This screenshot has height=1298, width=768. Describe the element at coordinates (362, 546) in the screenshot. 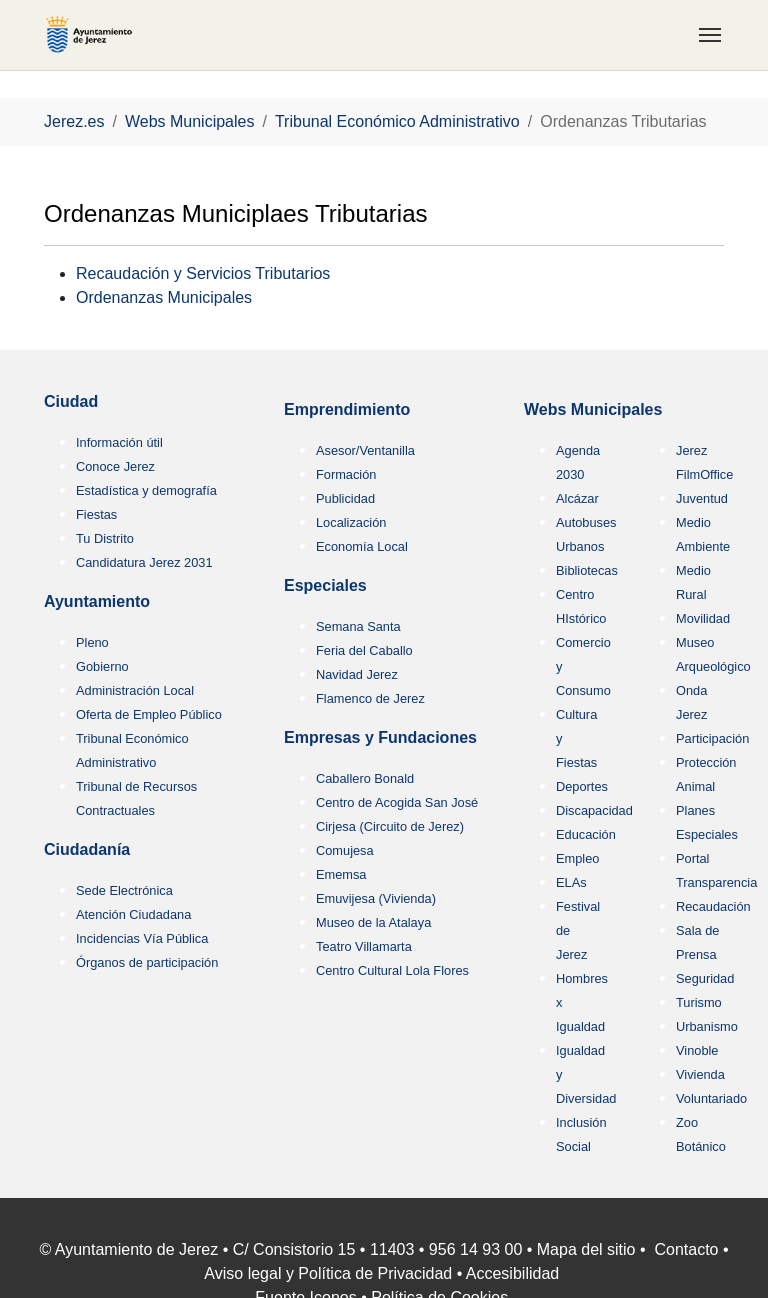

I see `Economía Local` at that location.